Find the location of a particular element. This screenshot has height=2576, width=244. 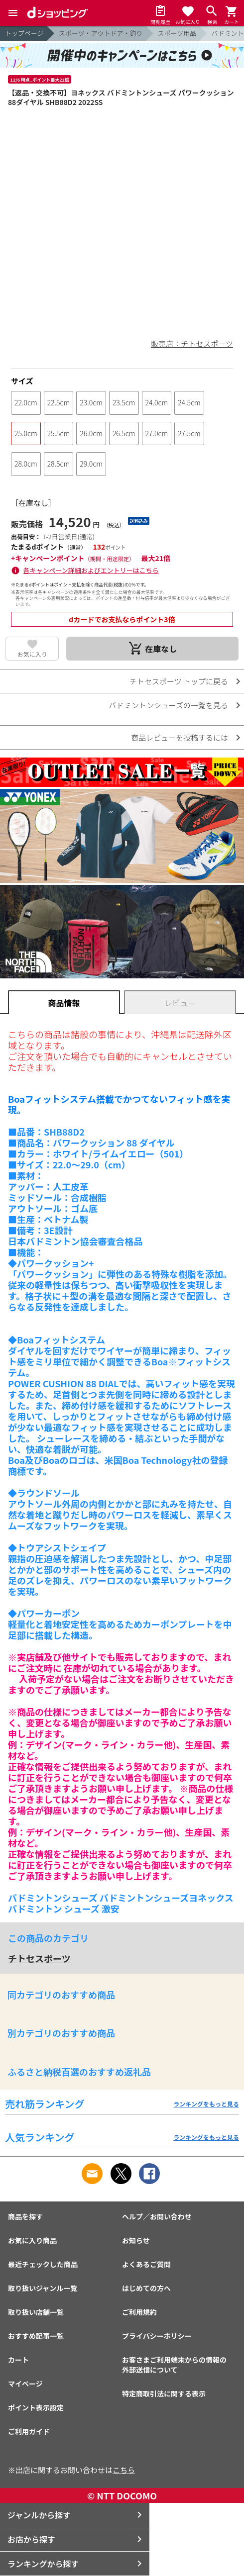

ランキングをもっと見る is located at coordinates (206, 2103).